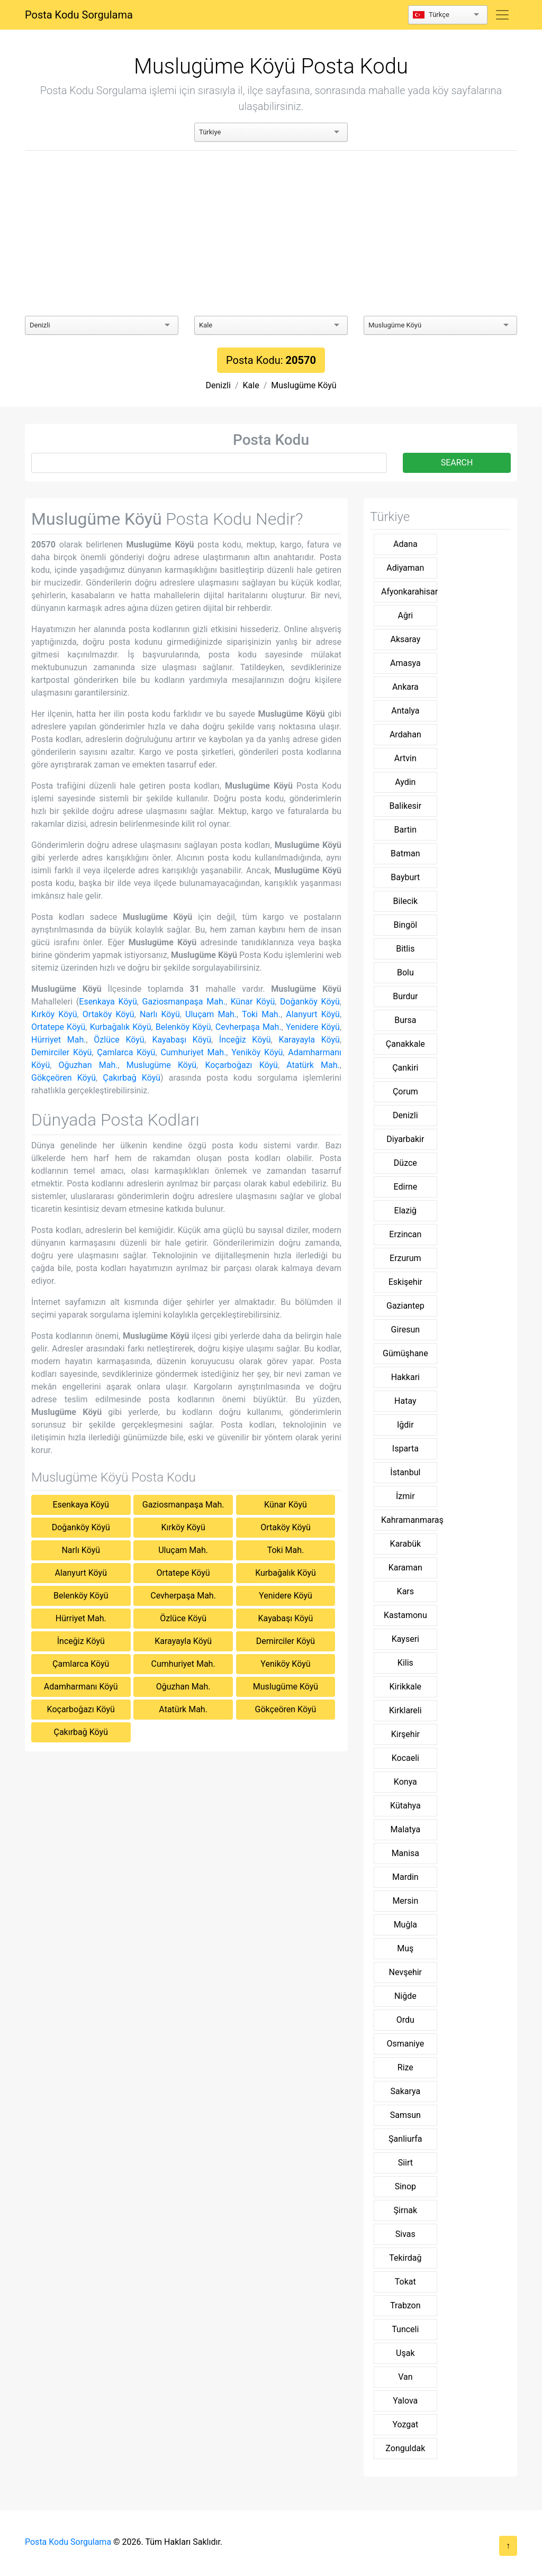  I want to click on Burdur, so click(405, 996).